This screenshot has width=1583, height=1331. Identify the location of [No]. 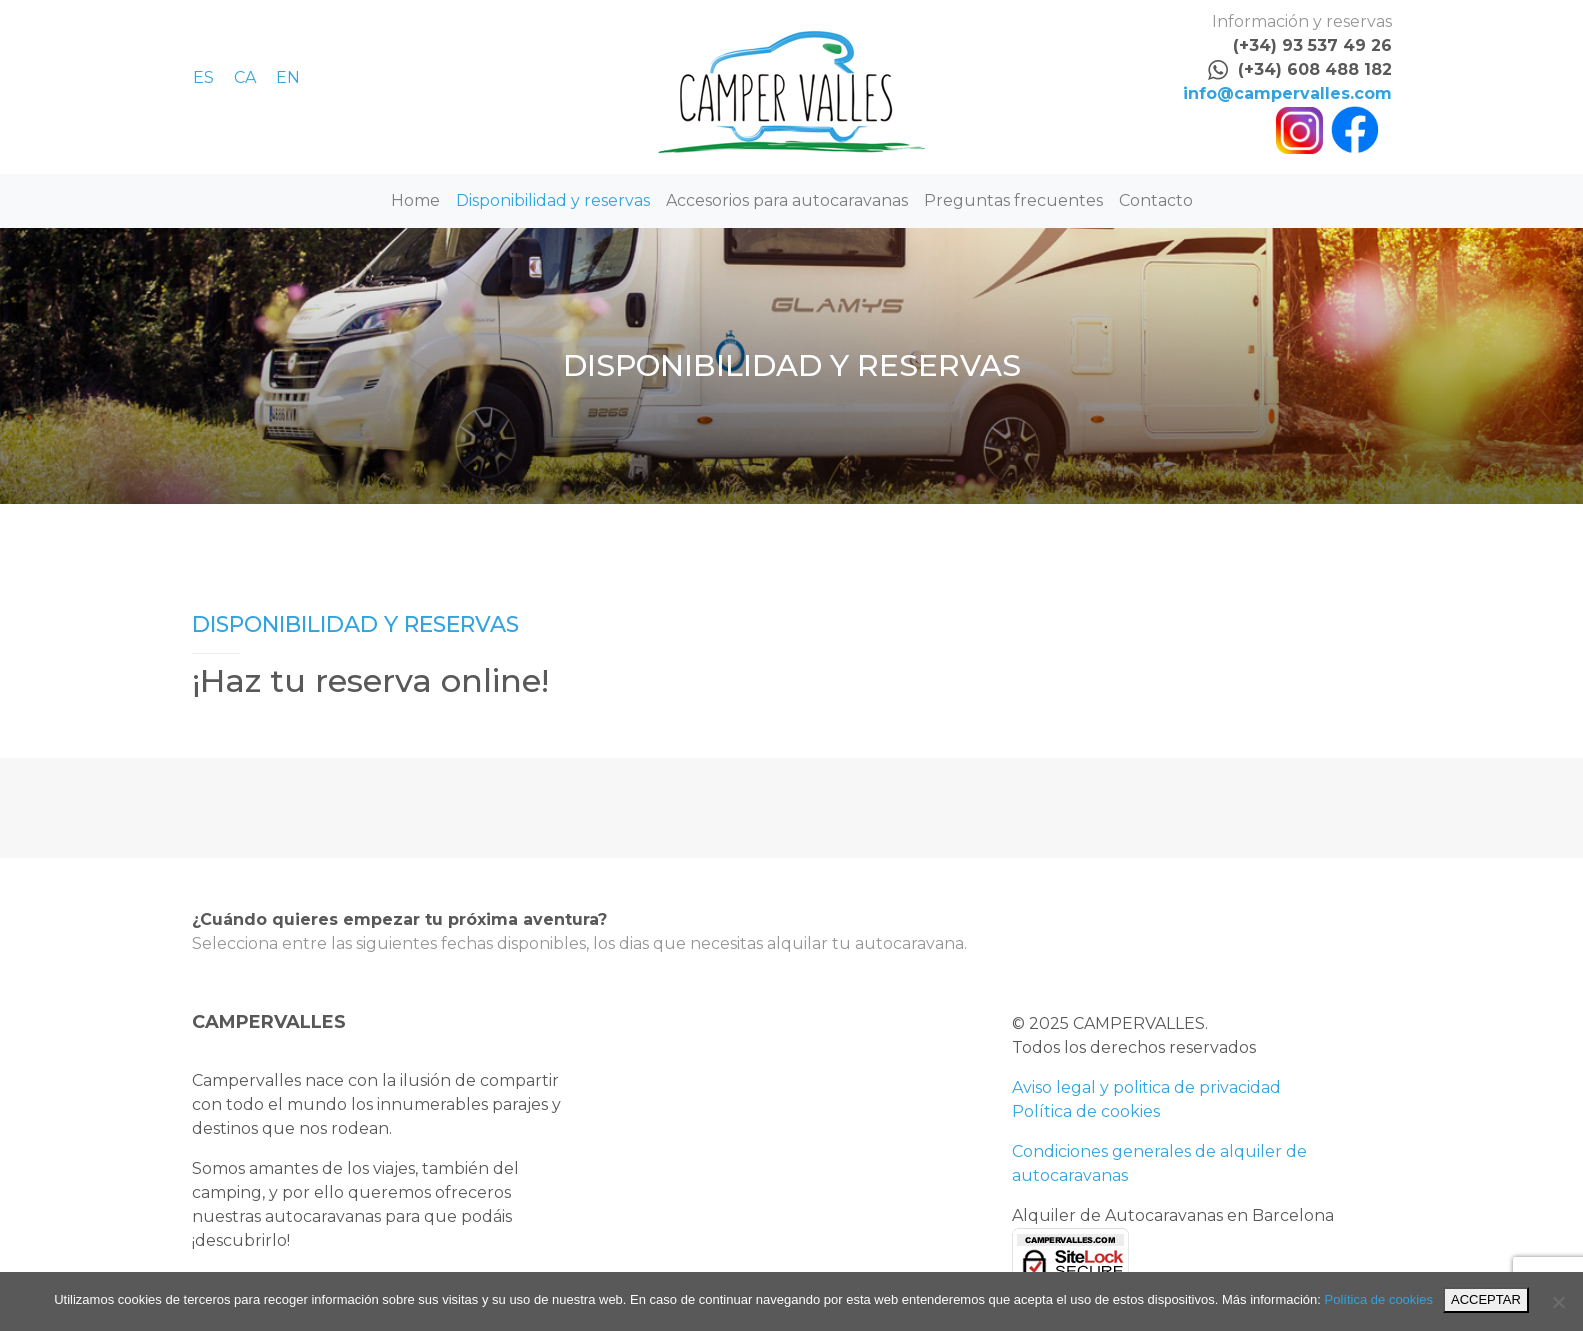
(1558, 1302).